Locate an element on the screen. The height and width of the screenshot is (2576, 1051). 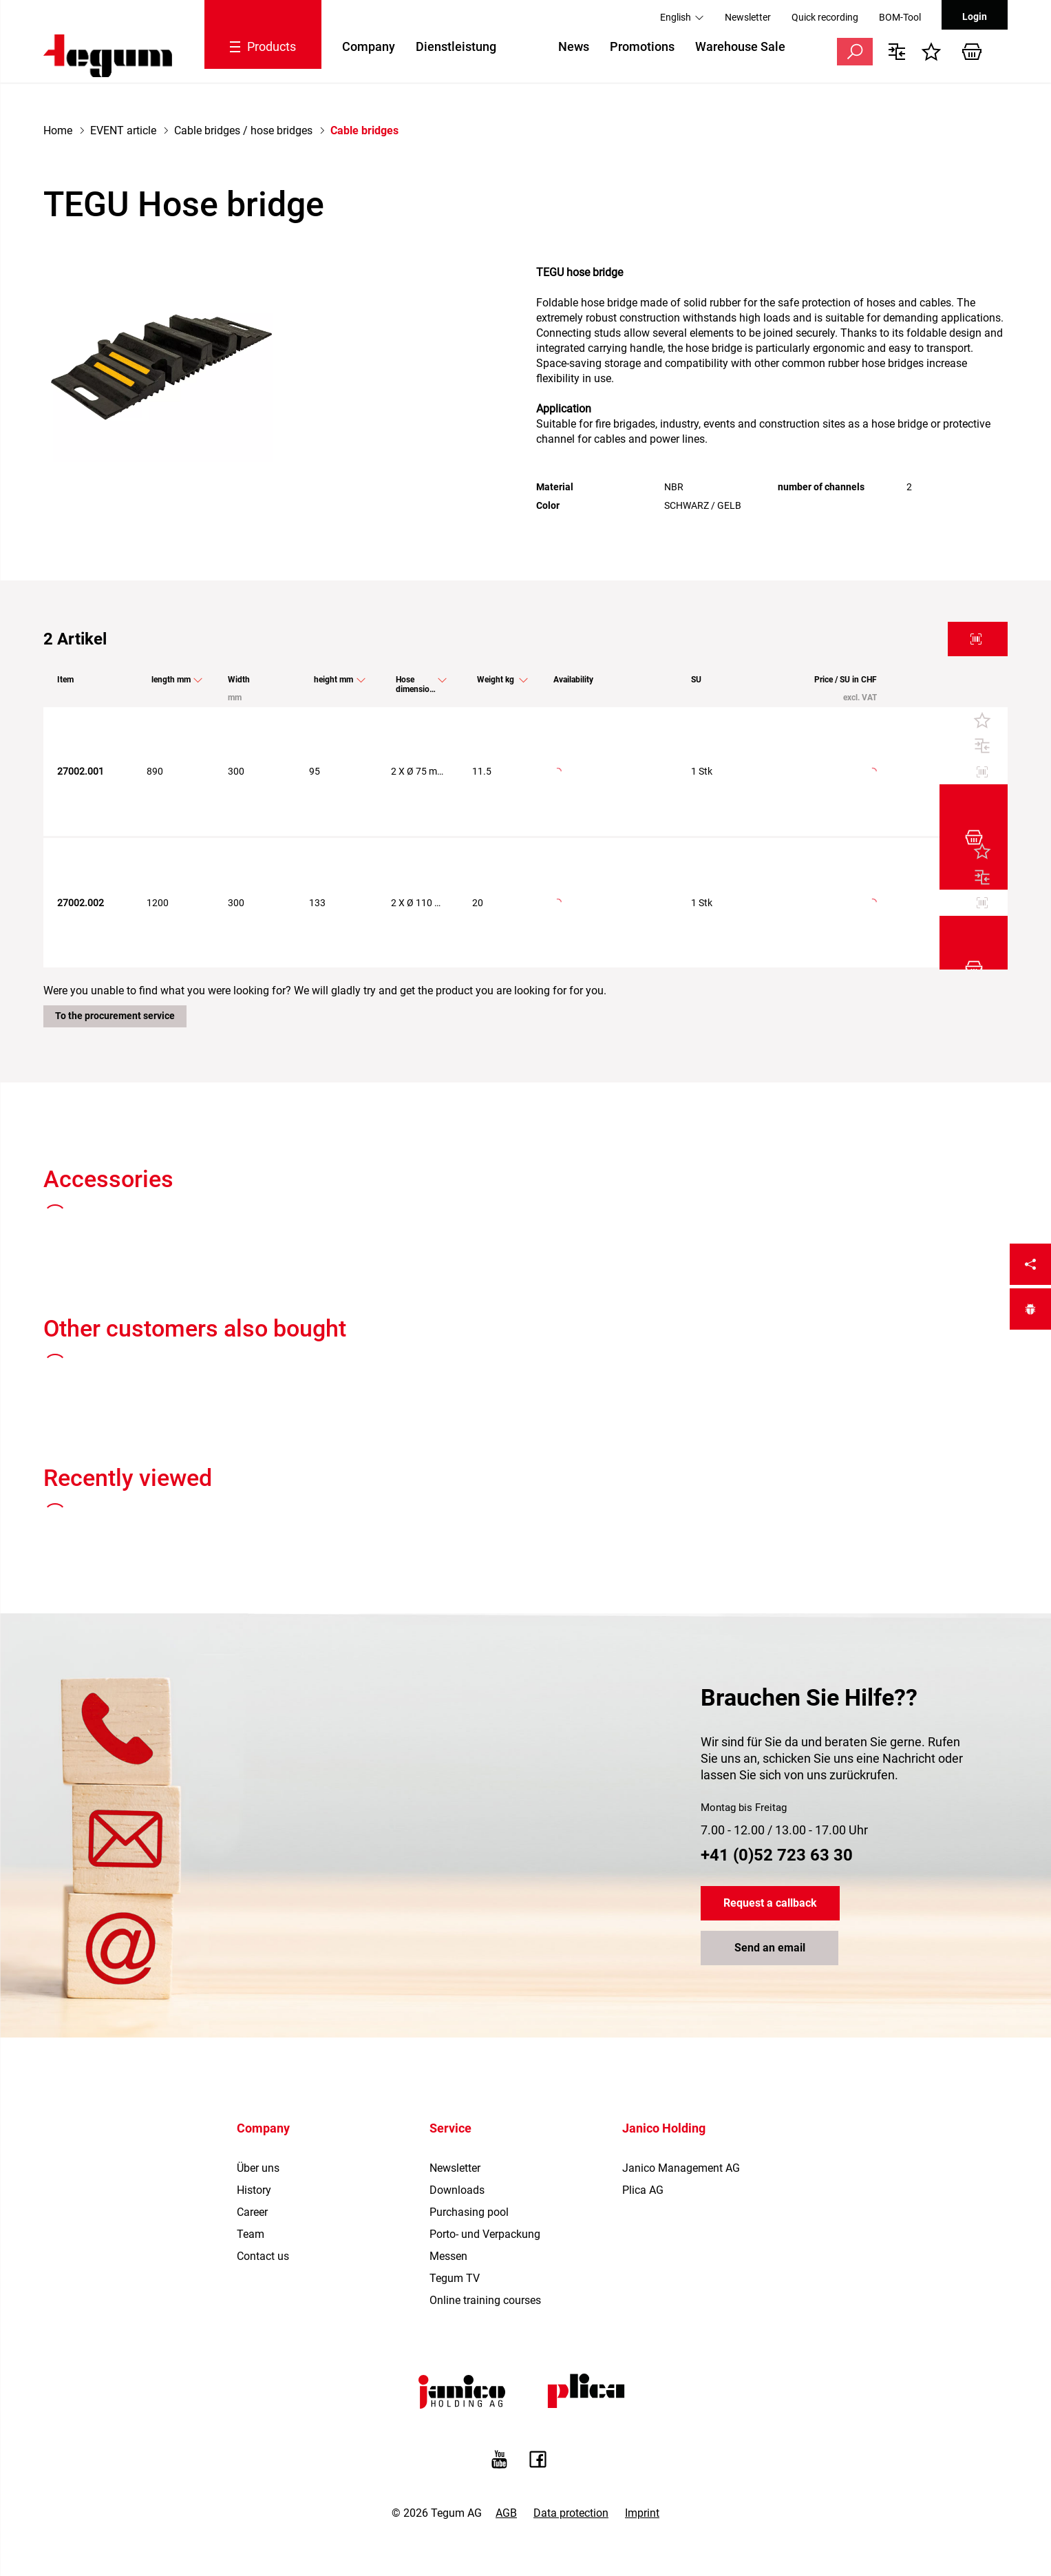
Purchasing pool is located at coordinates (469, 2108).